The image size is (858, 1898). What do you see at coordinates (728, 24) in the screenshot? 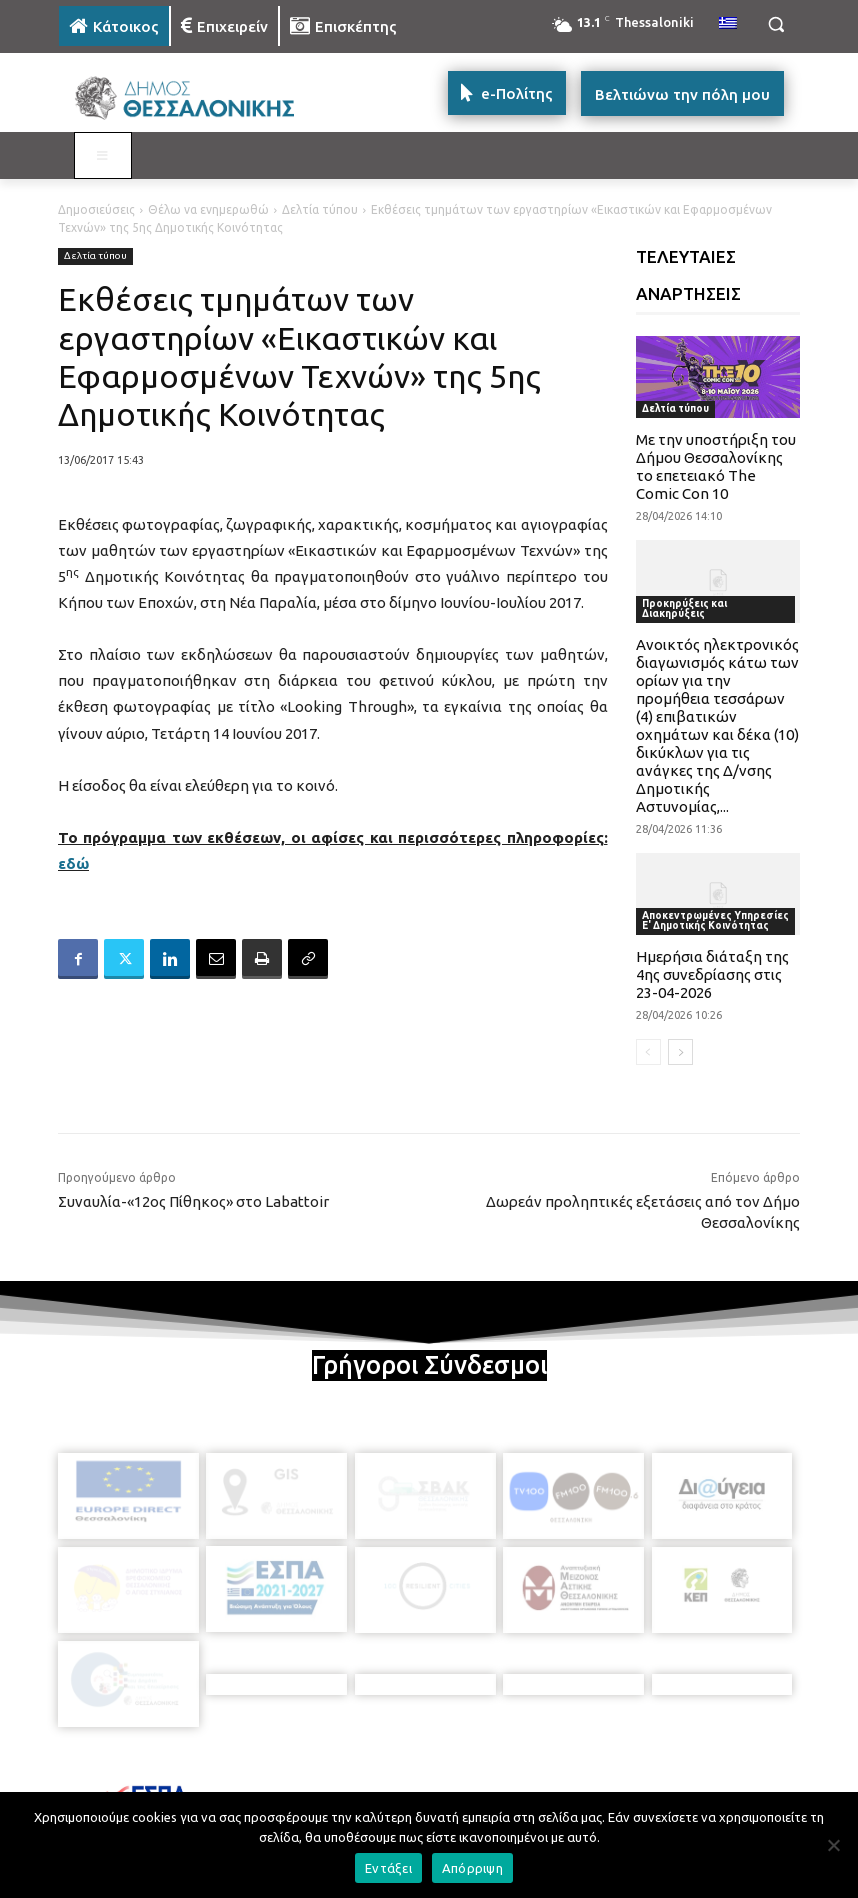
I see `[menuitem]` at bounding box center [728, 24].